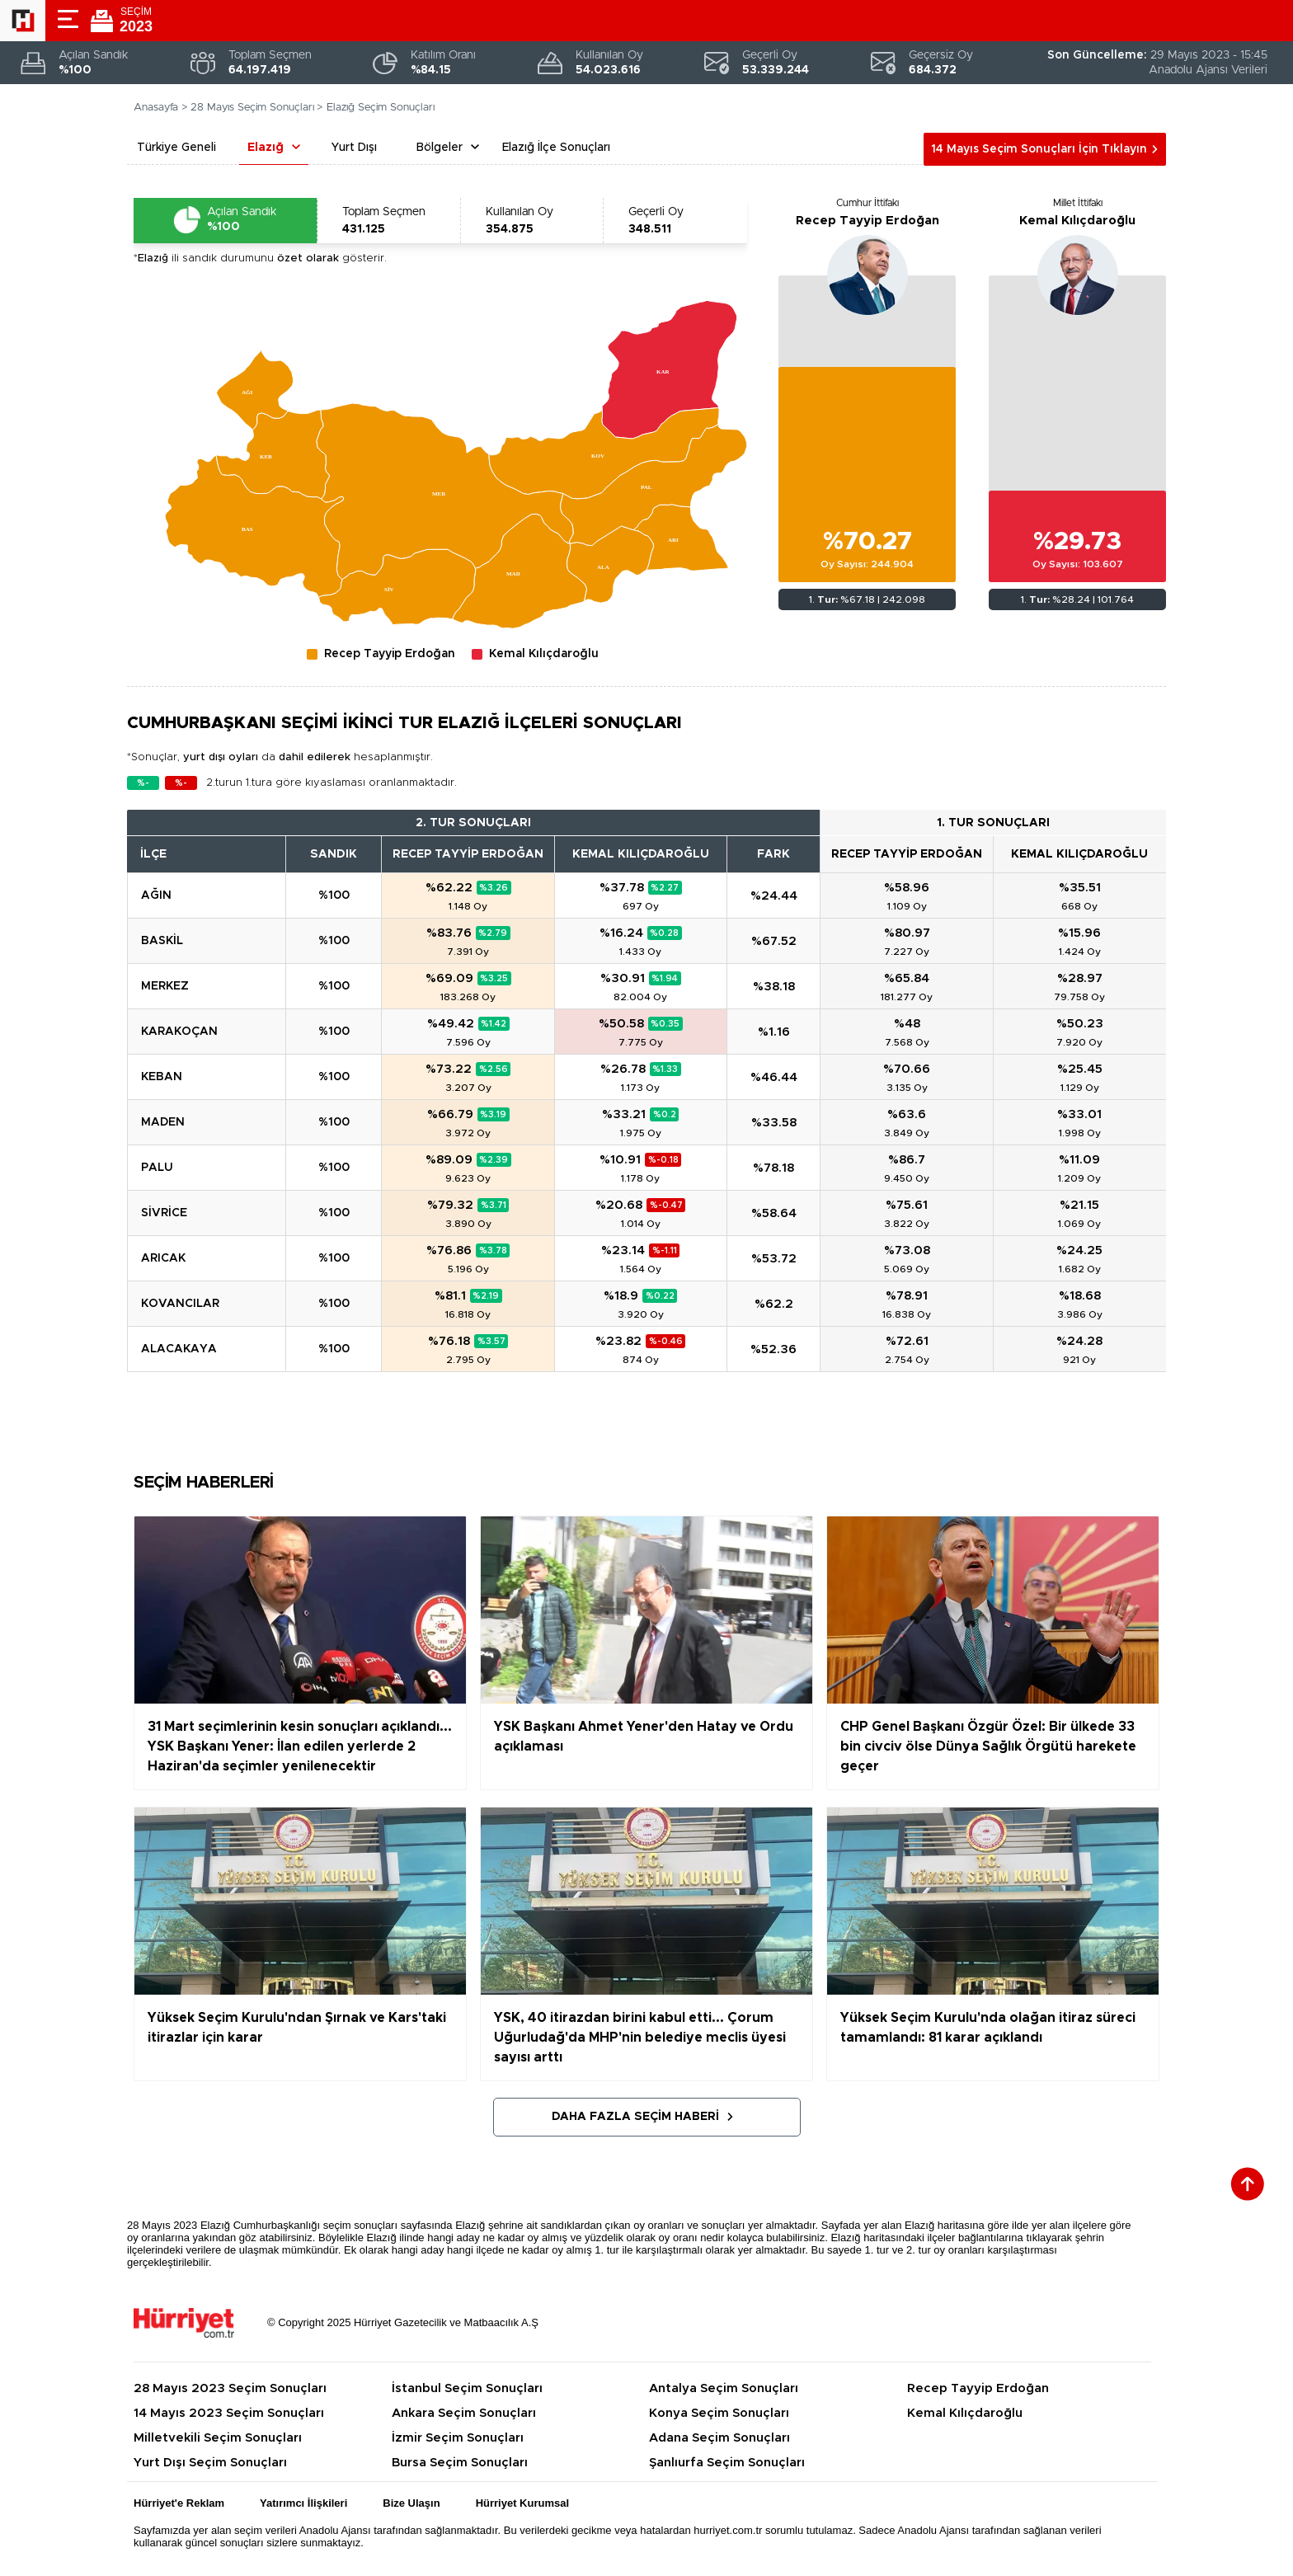 The height and width of the screenshot is (2576, 1293). What do you see at coordinates (439, 147) in the screenshot?
I see `Bölgeler` at bounding box center [439, 147].